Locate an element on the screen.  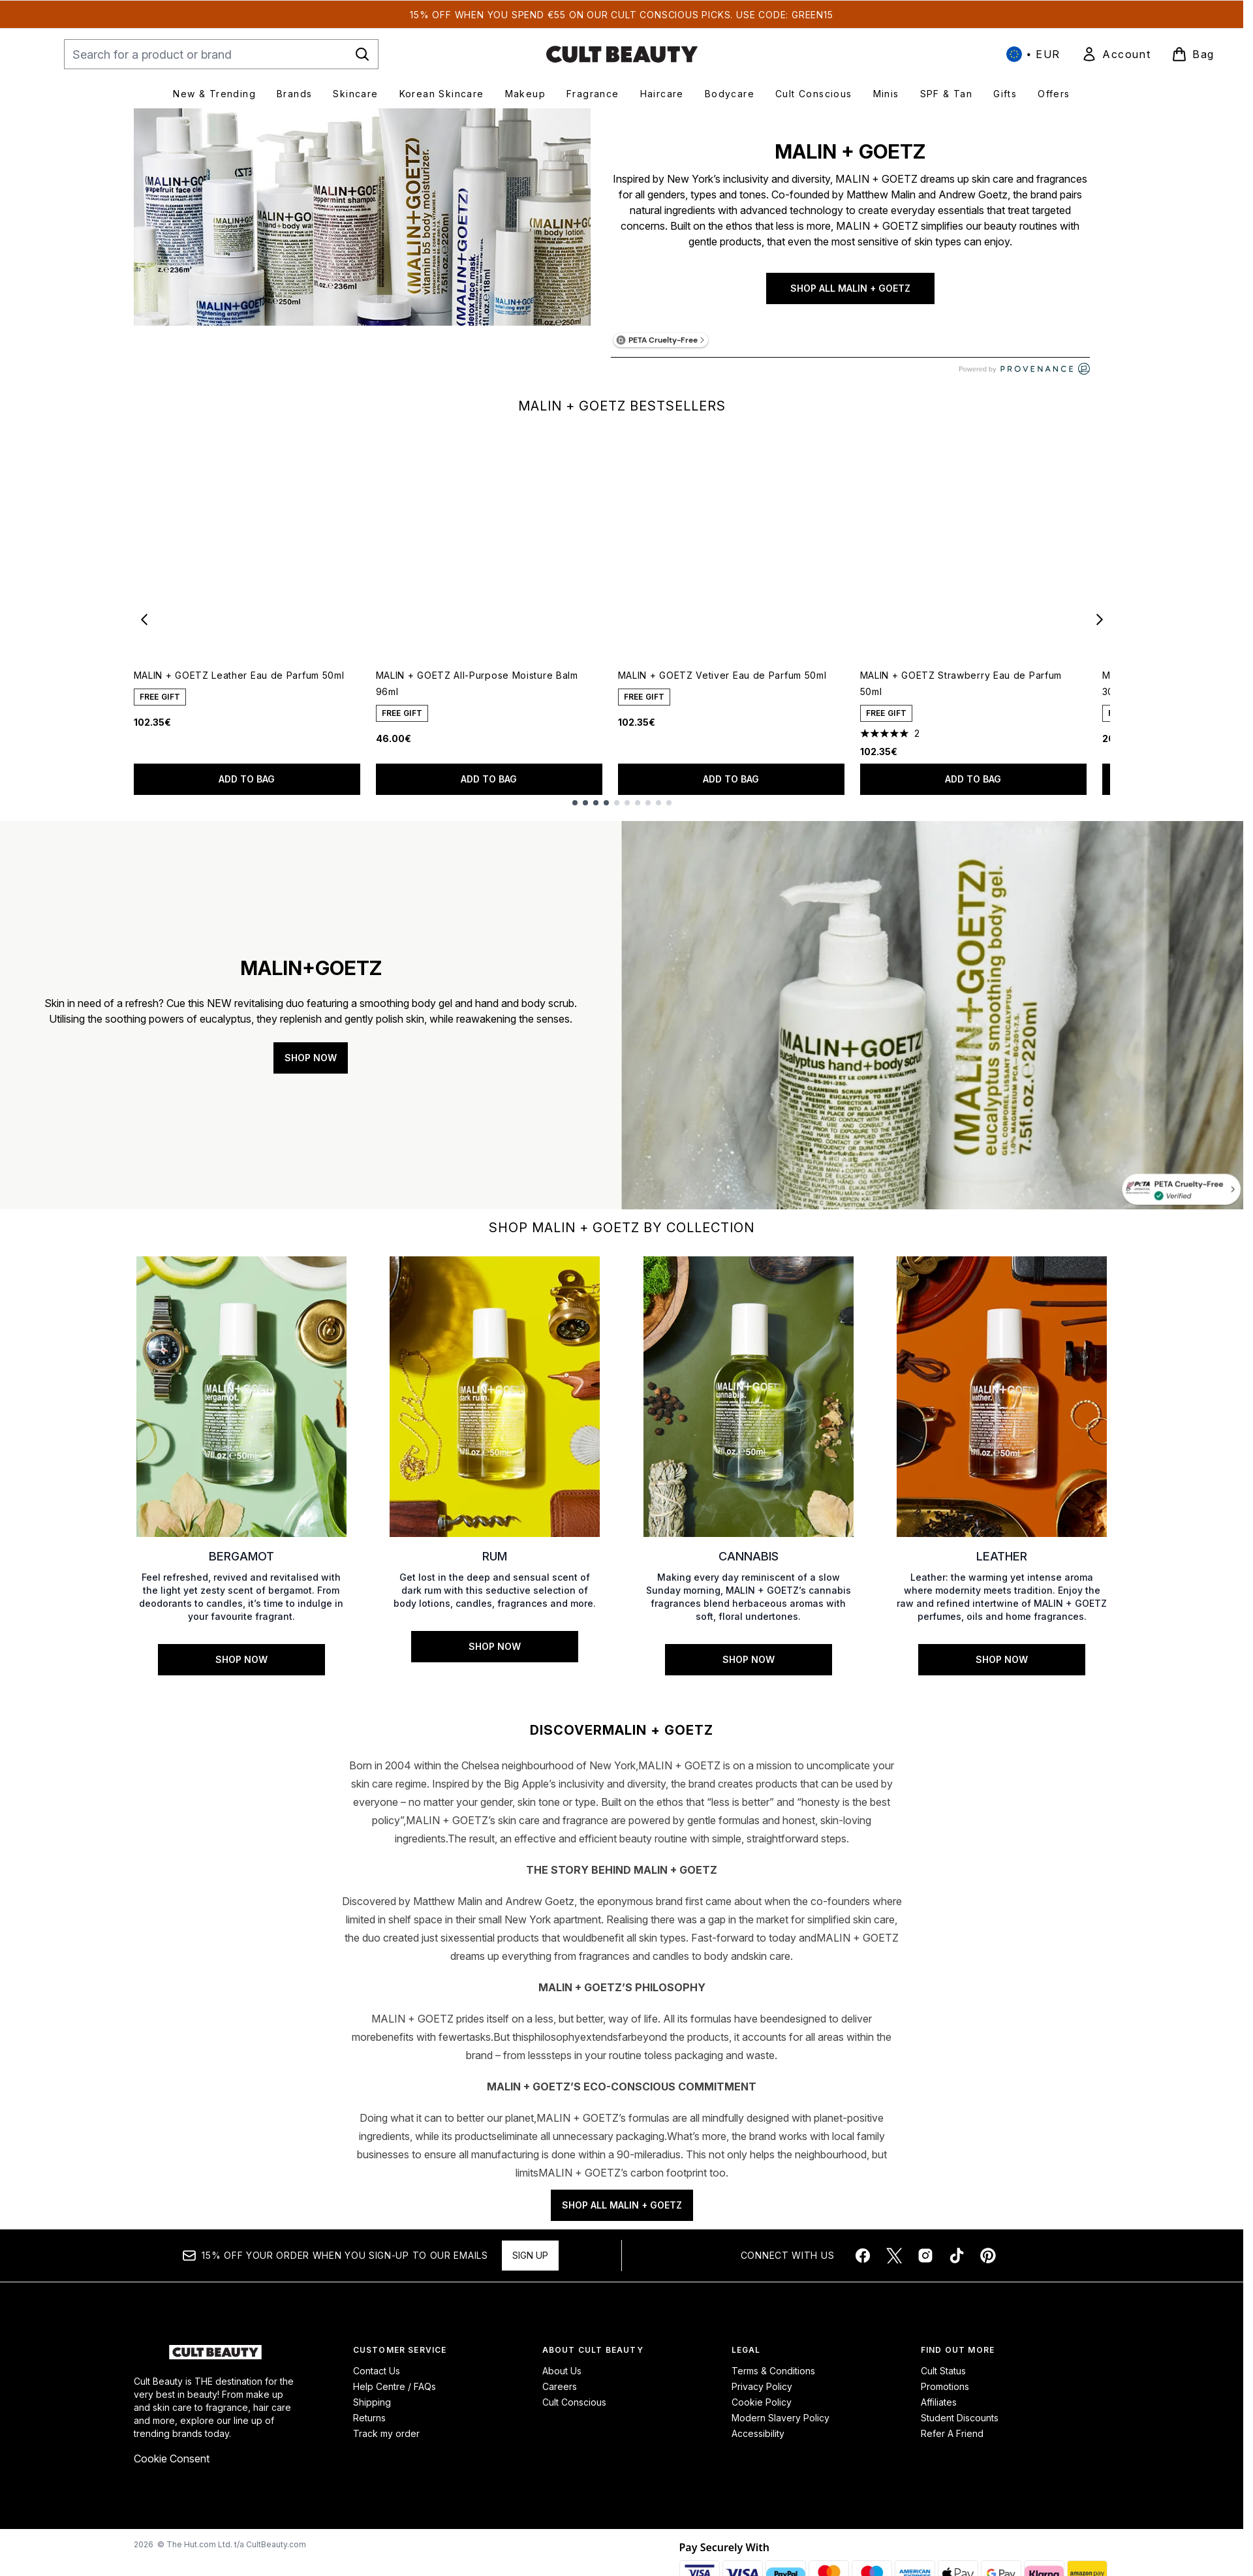
[link] is located at coordinates (1116, 54).